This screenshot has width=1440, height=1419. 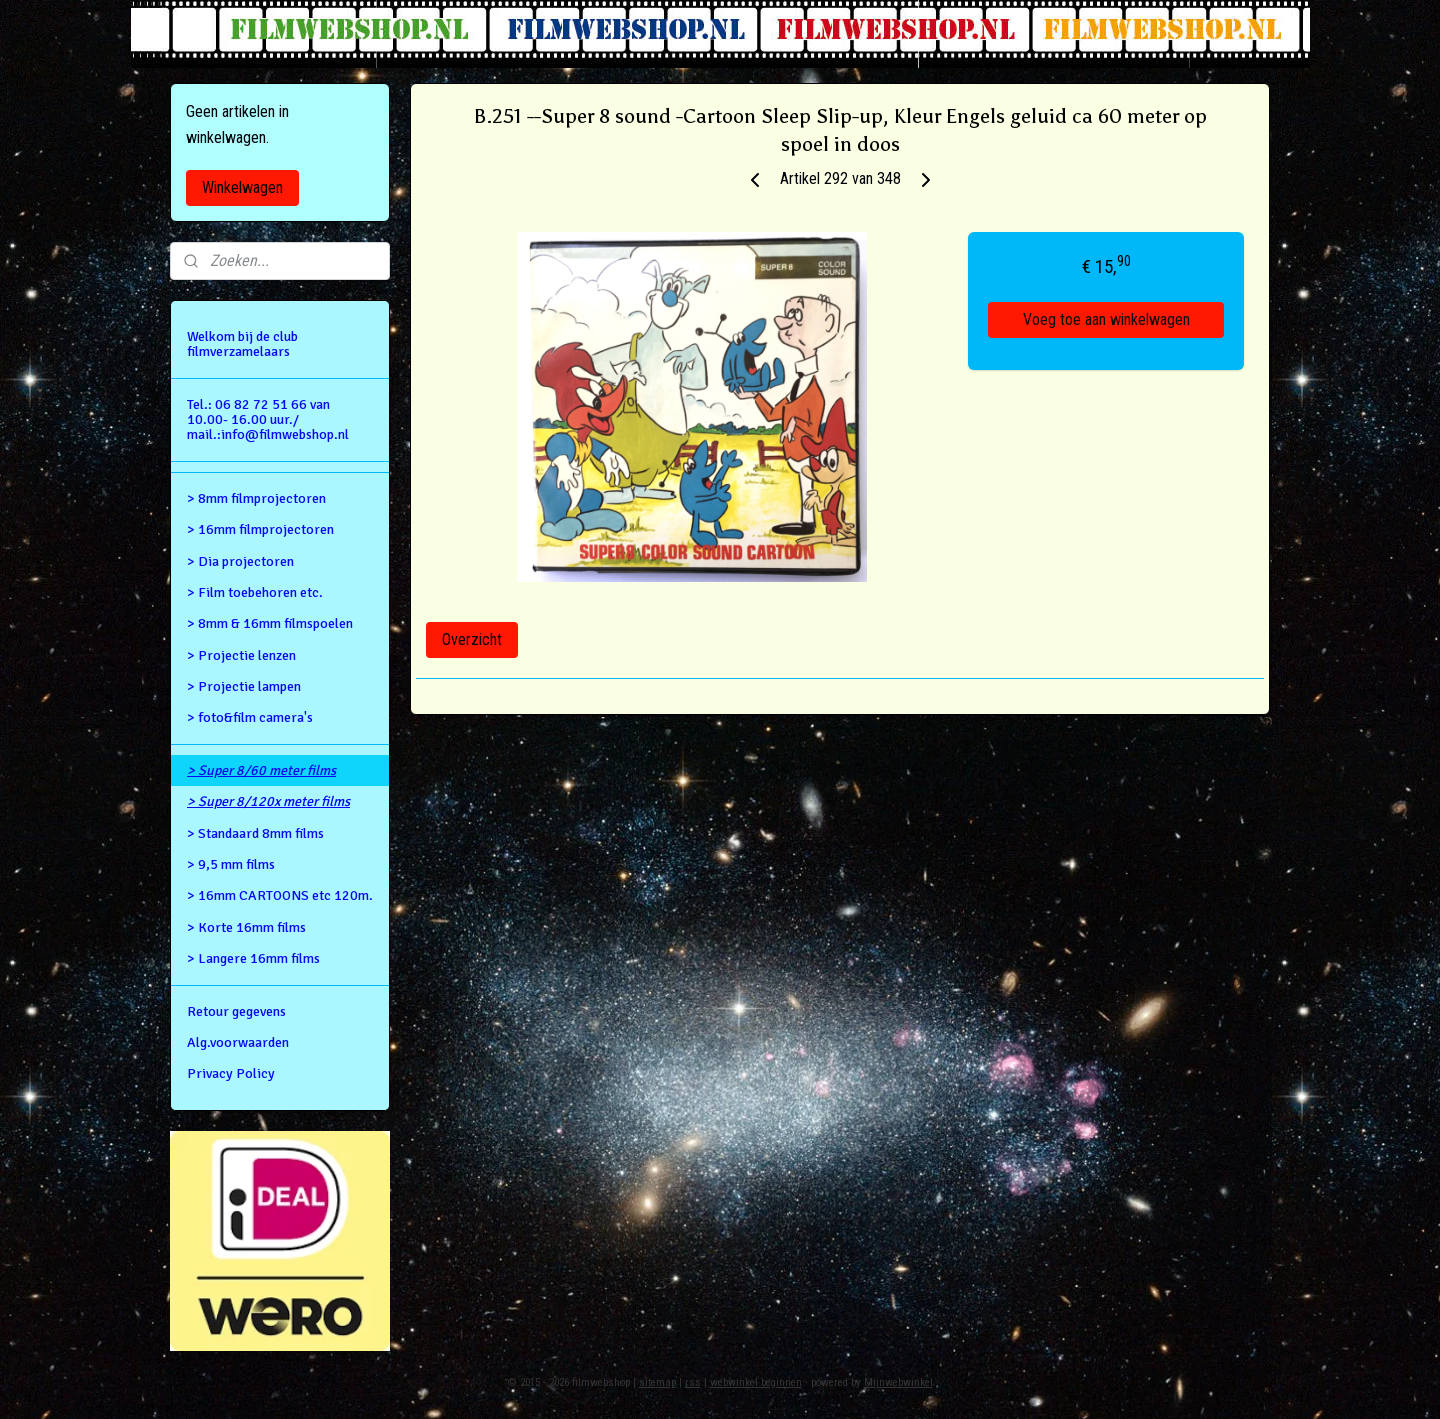 What do you see at coordinates (898, 1382) in the screenshot?
I see `Mijnwebwinkel` at bounding box center [898, 1382].